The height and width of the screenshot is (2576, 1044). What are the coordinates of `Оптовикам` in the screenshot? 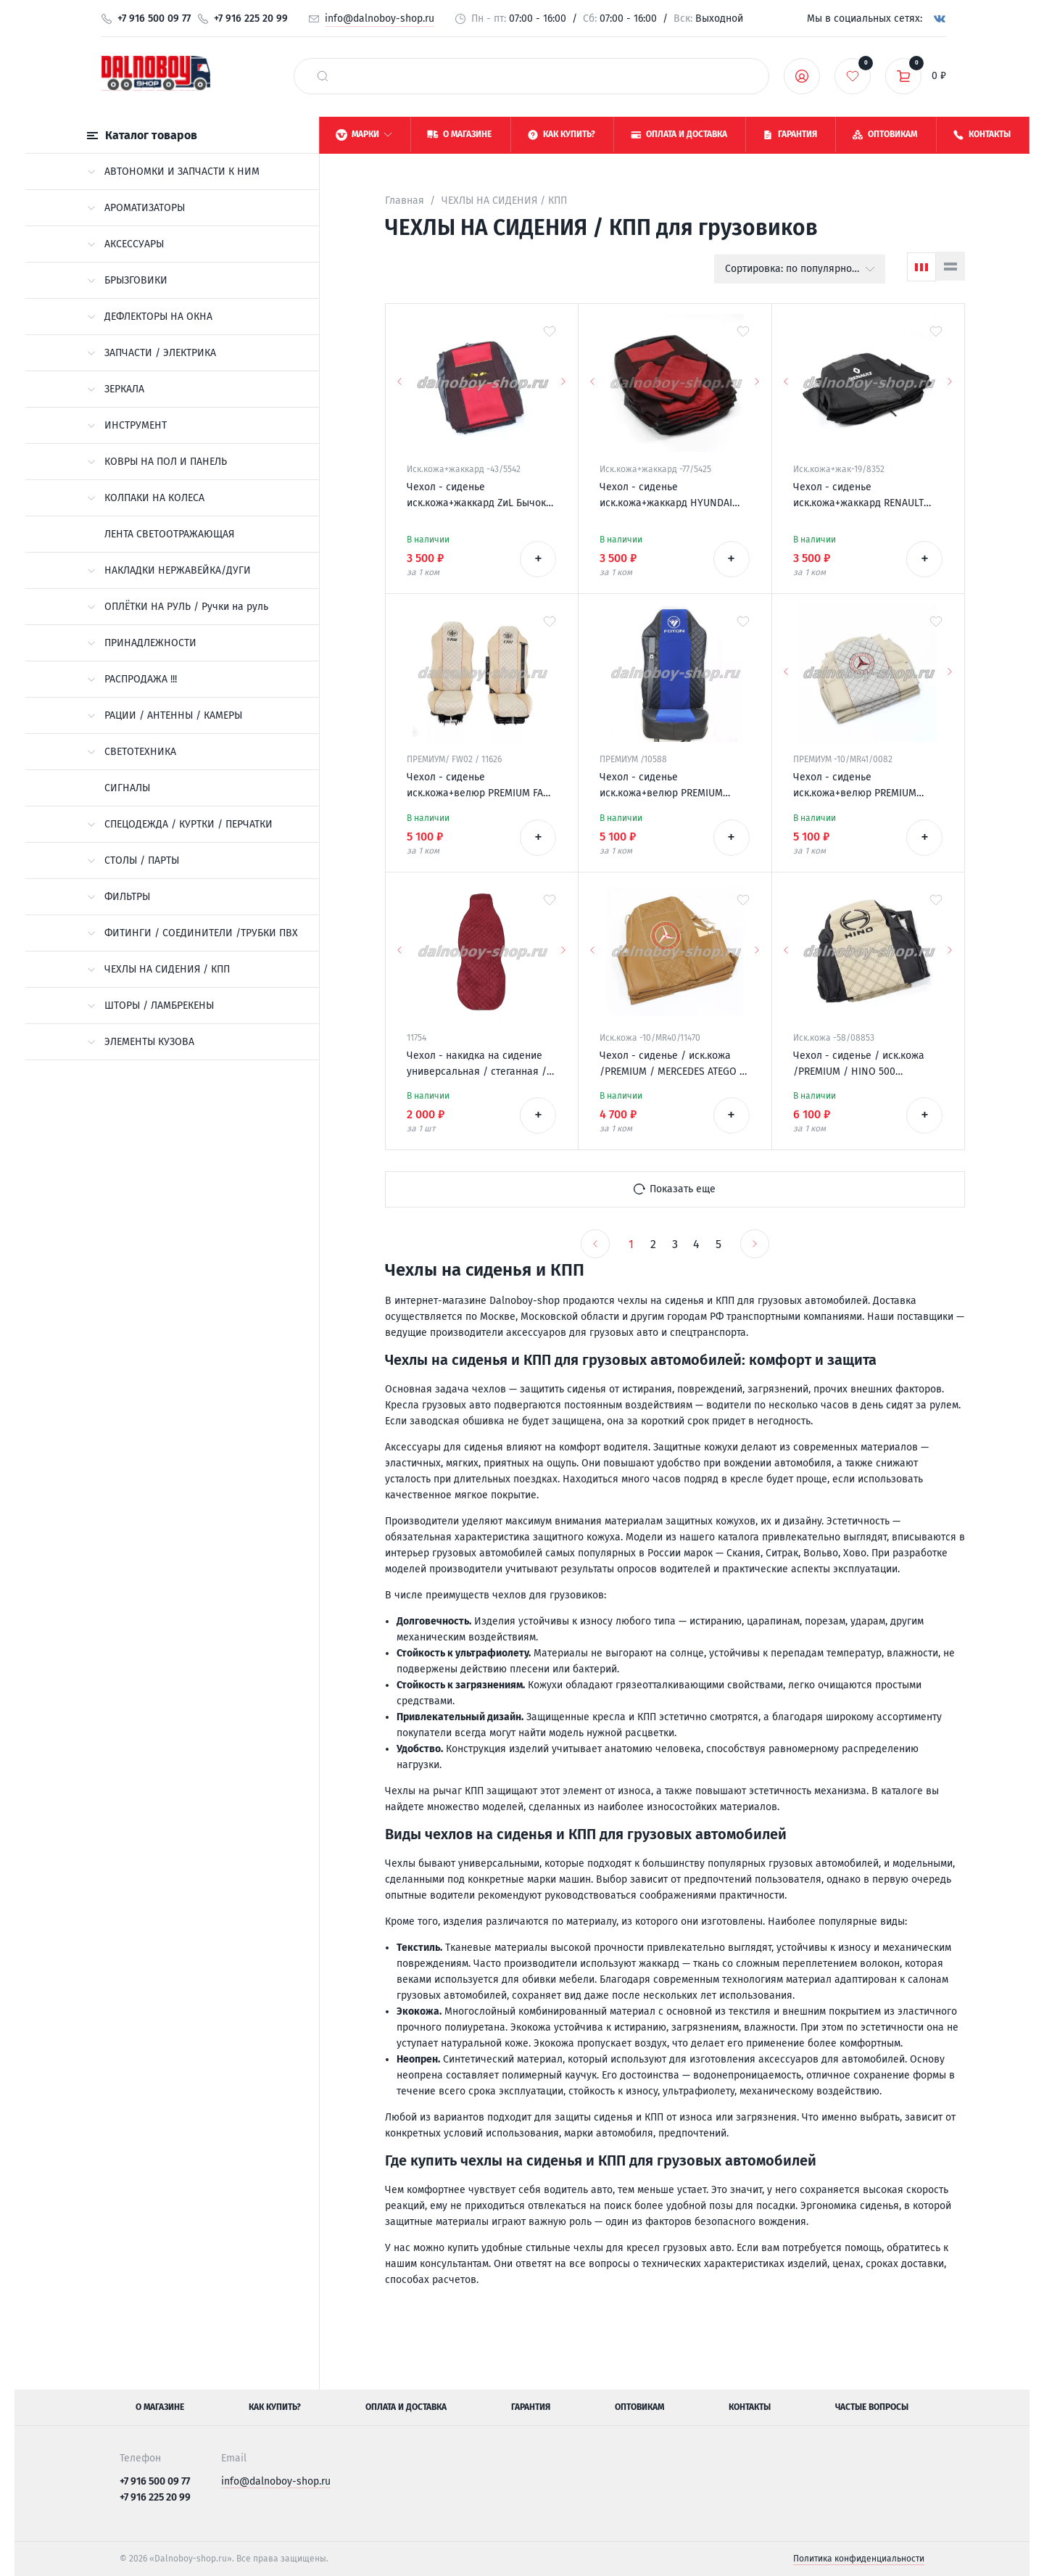 It's located at (639, 2407).